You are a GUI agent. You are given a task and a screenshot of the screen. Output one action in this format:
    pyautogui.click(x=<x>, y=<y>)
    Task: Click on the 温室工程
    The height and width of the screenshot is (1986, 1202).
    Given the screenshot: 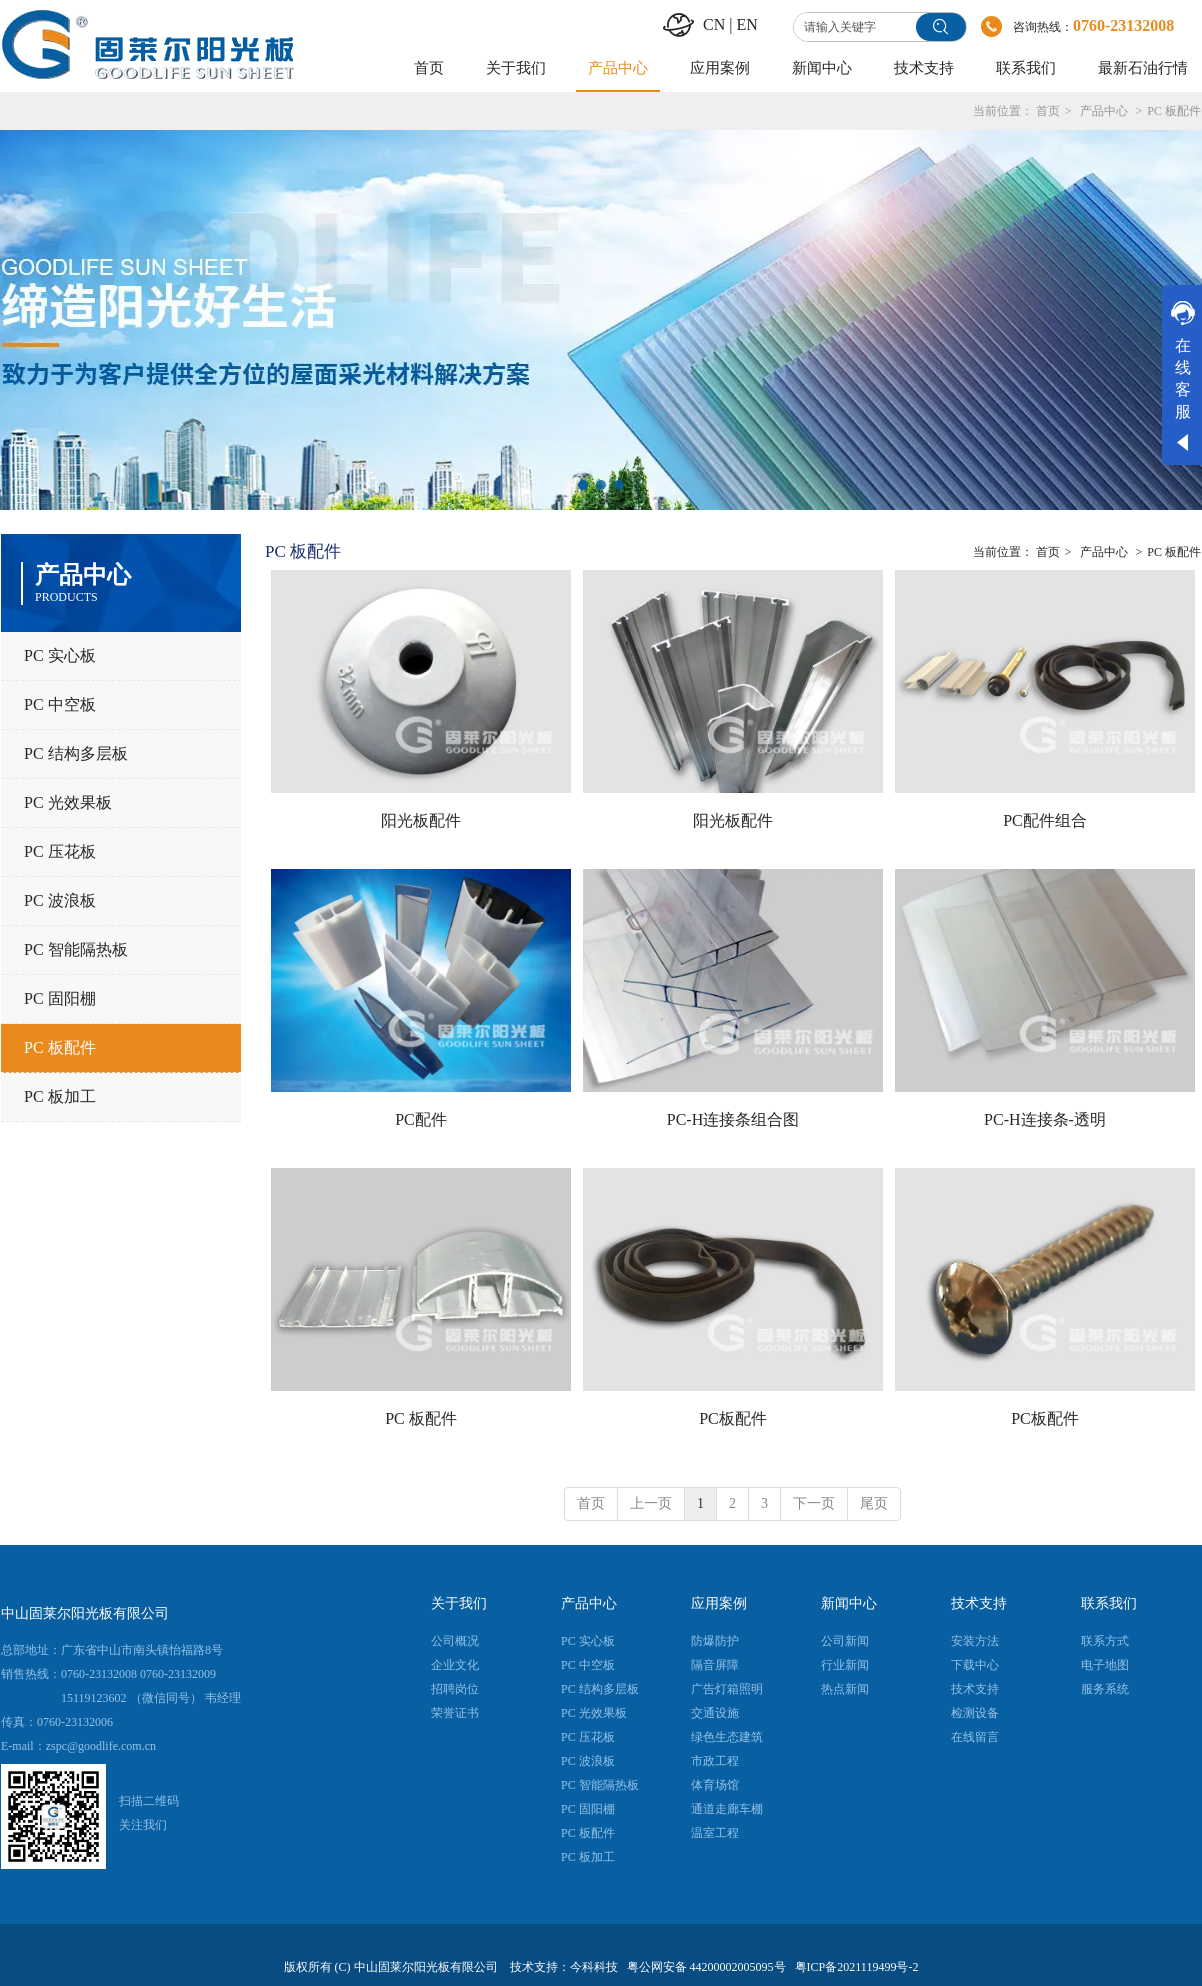 What is the action you would take?
    pyautogui.click(x=715, y=1833)
    